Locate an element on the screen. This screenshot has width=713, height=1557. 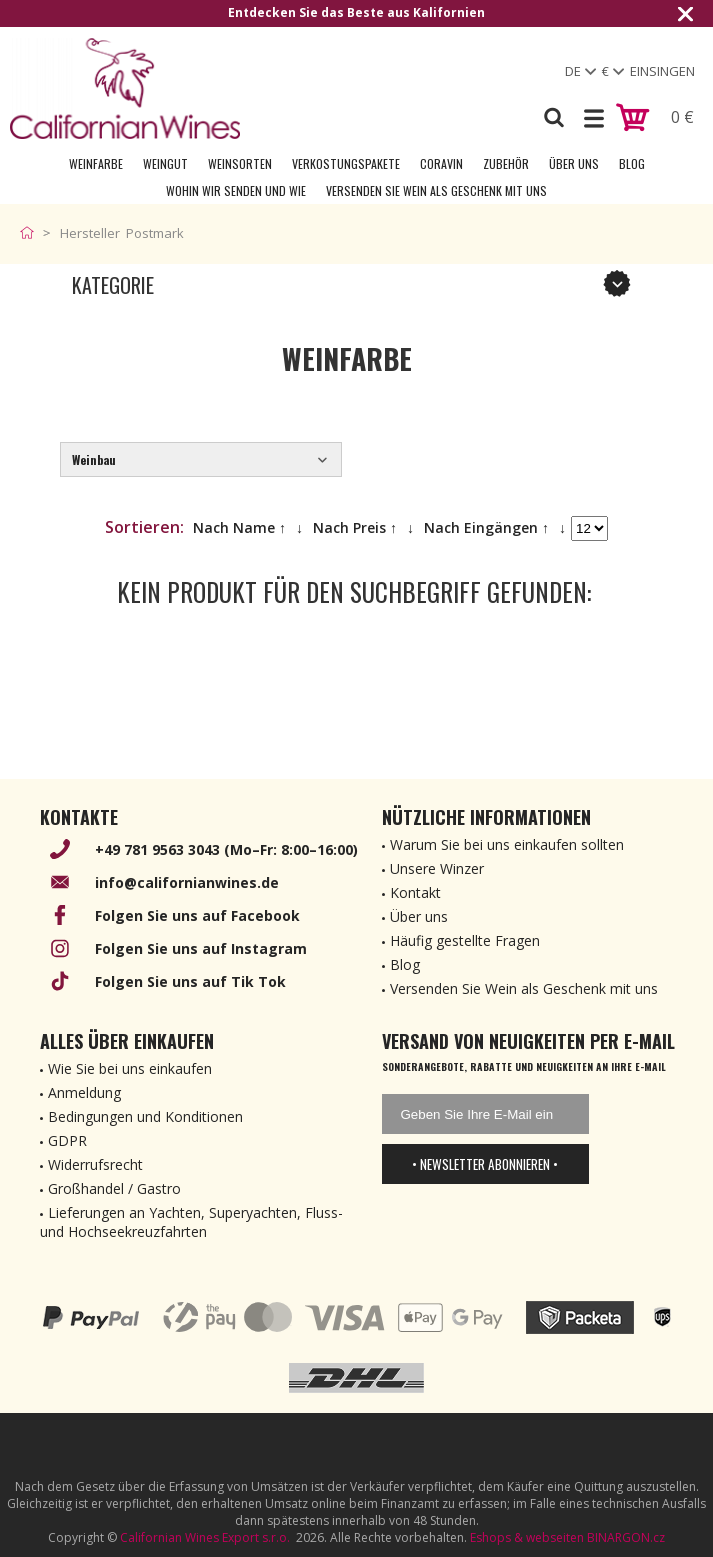
[banner] is located at coordinates (125, 88).